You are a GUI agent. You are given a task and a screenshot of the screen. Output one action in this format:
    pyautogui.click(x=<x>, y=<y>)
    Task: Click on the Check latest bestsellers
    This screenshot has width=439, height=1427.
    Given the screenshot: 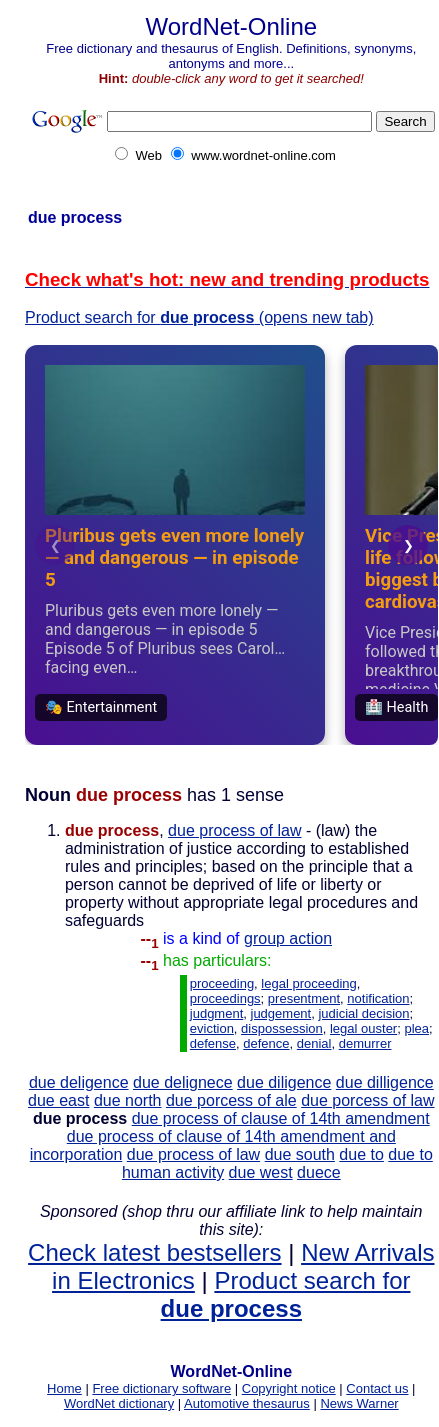 What is the action you would take?
    pyautogui.click(x=154, y=1252)
    